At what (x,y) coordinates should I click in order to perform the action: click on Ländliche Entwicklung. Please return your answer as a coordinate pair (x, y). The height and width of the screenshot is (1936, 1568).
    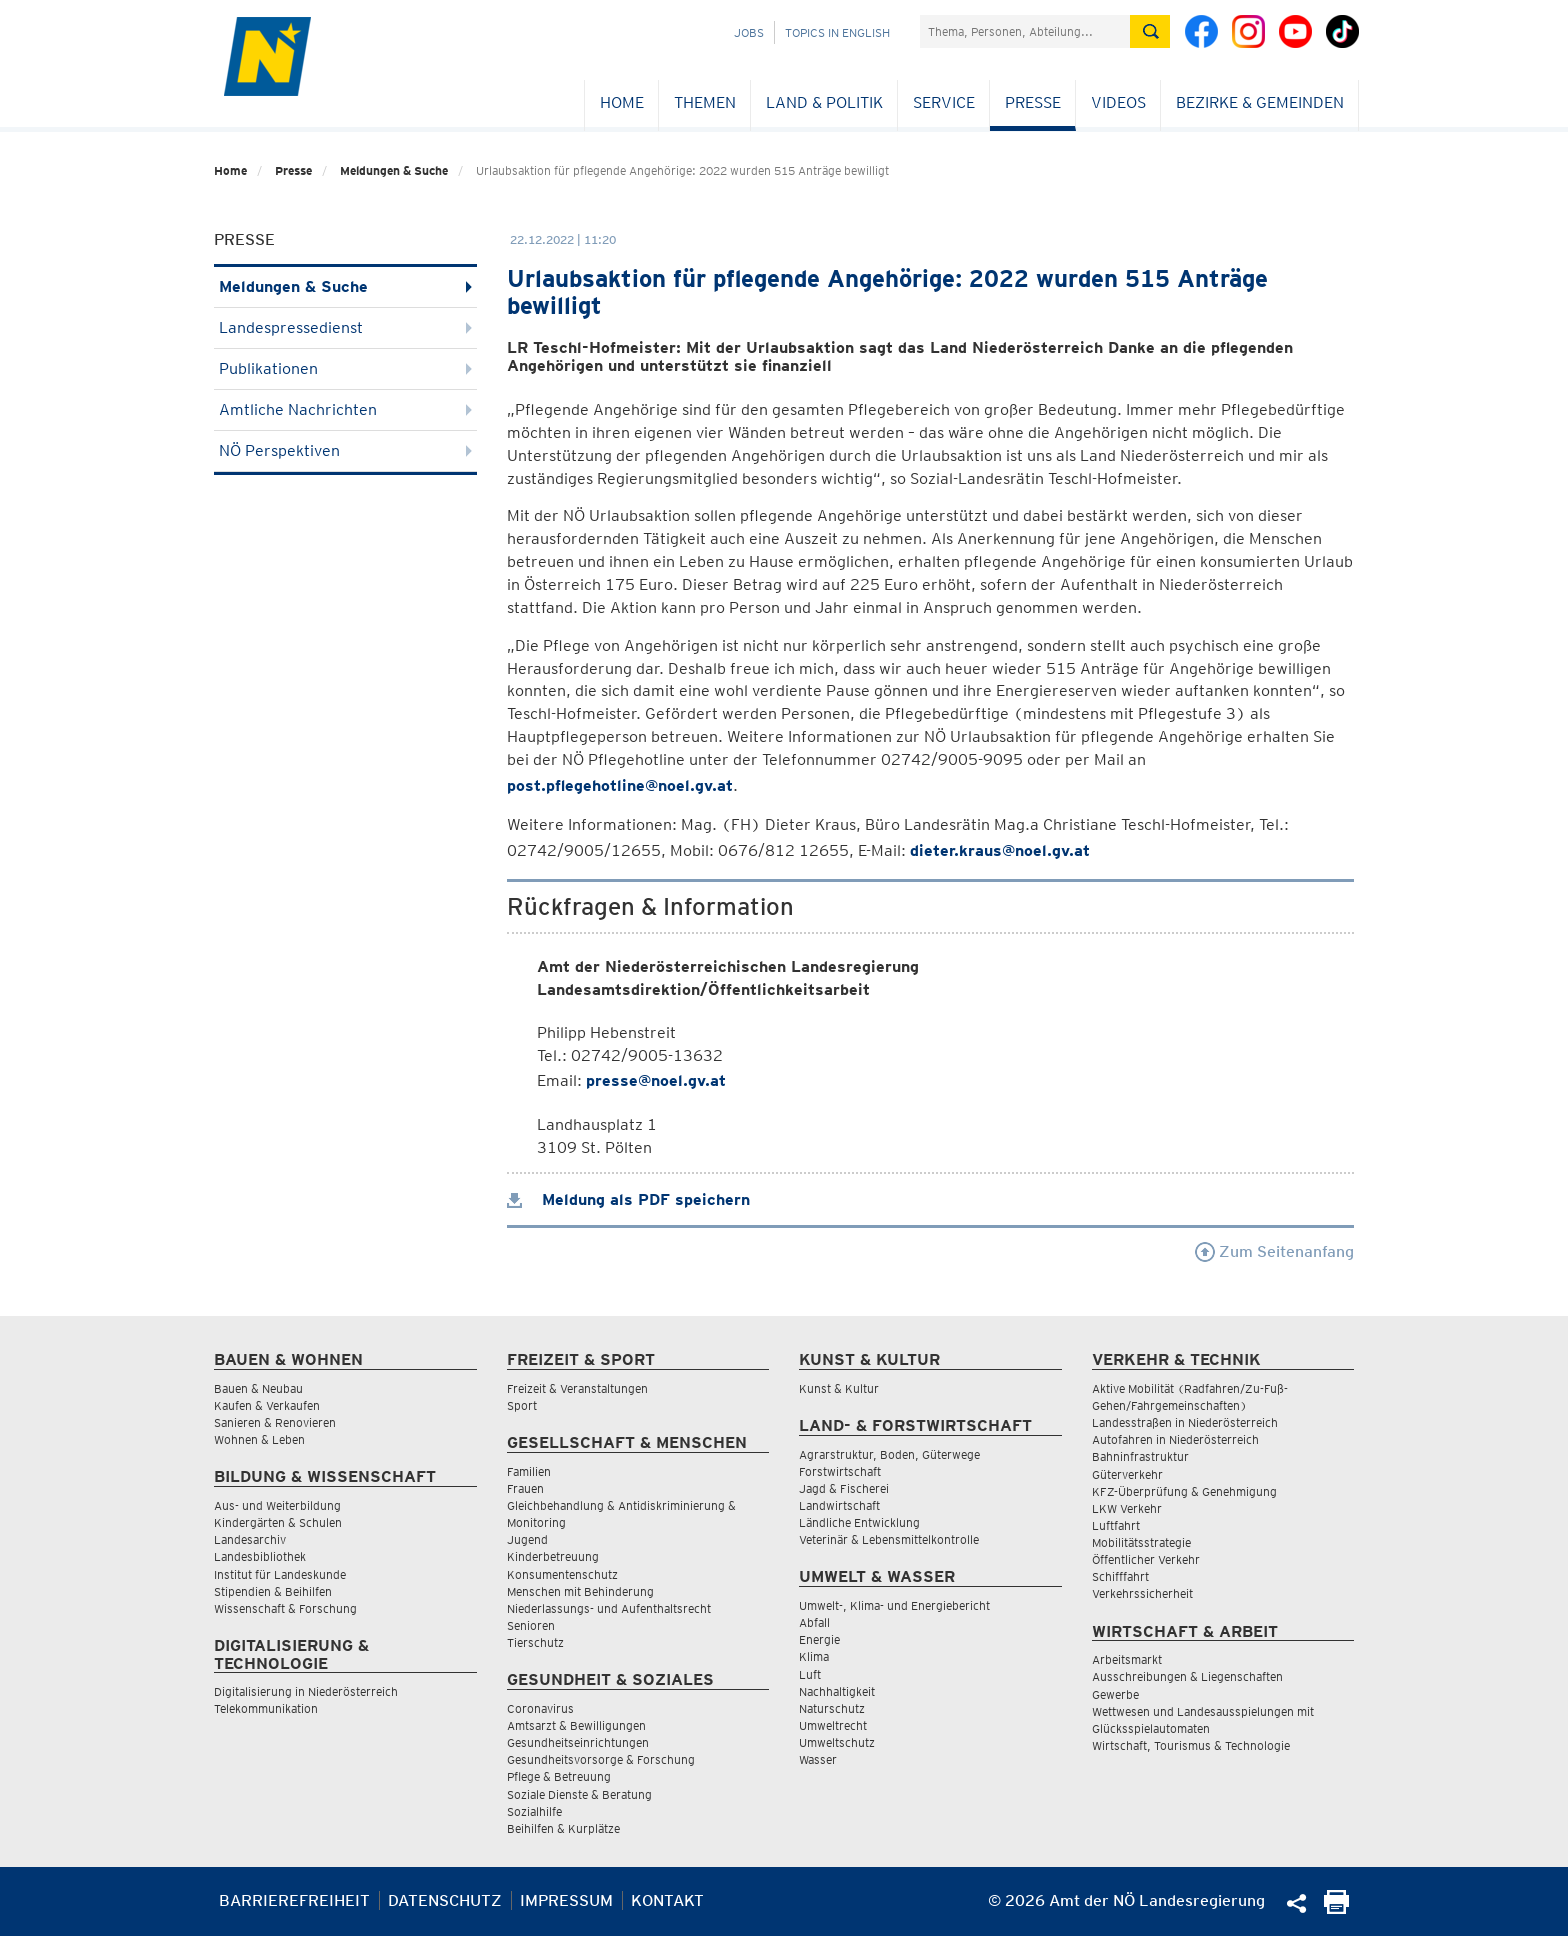
    Looking at the image, I should click on (859, 1522).